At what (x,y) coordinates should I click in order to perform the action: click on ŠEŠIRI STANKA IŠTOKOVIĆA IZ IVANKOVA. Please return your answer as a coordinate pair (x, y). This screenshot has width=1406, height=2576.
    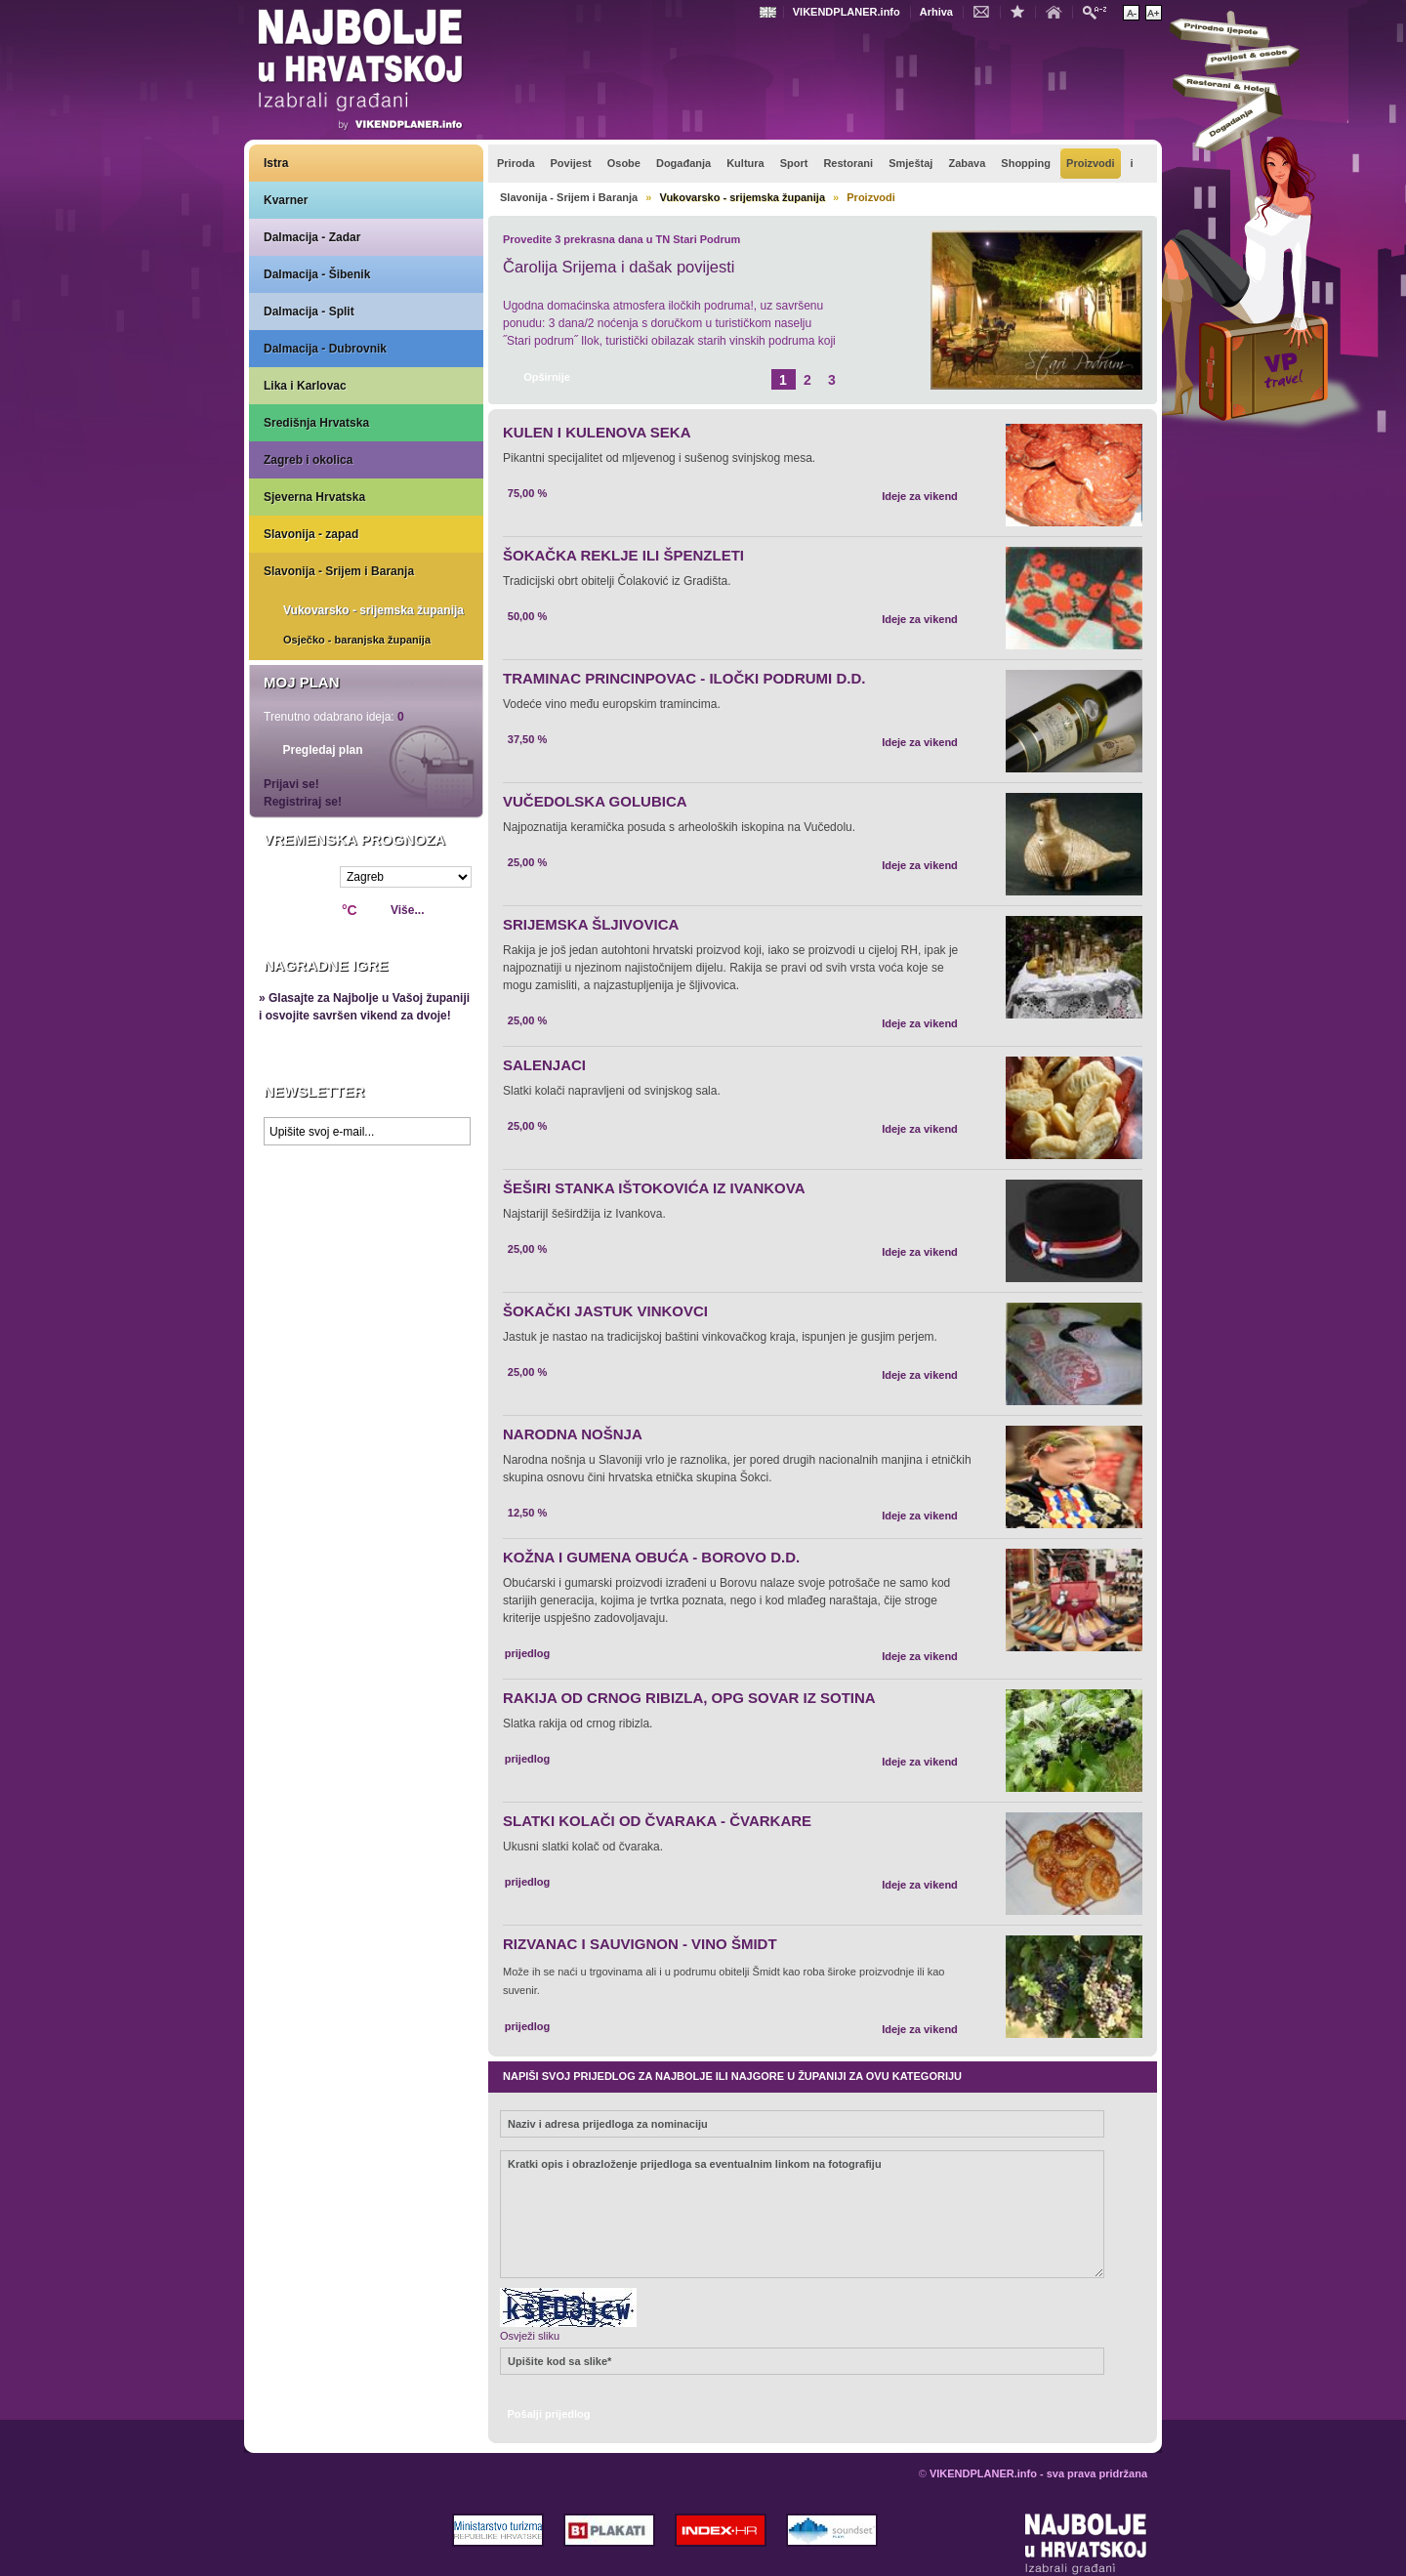
    Looking at the image, I should click on (654, 1188).